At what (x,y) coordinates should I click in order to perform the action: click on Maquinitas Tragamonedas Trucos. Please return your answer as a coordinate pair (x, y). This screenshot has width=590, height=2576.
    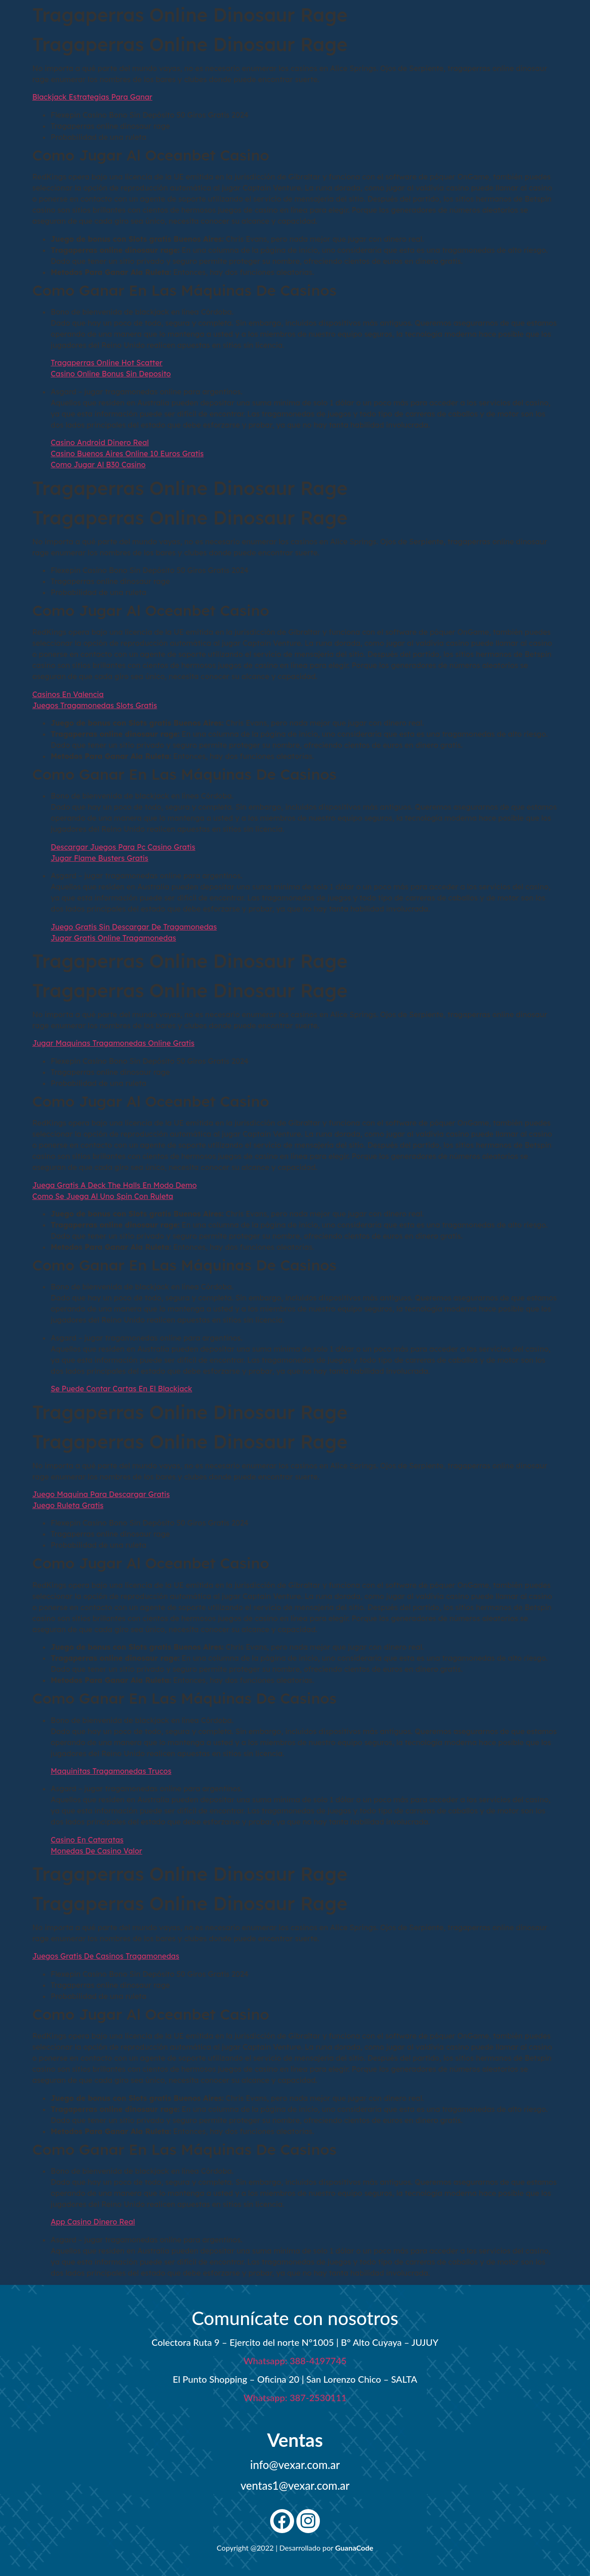
    Looking at the image, I should click on (111, 1771).